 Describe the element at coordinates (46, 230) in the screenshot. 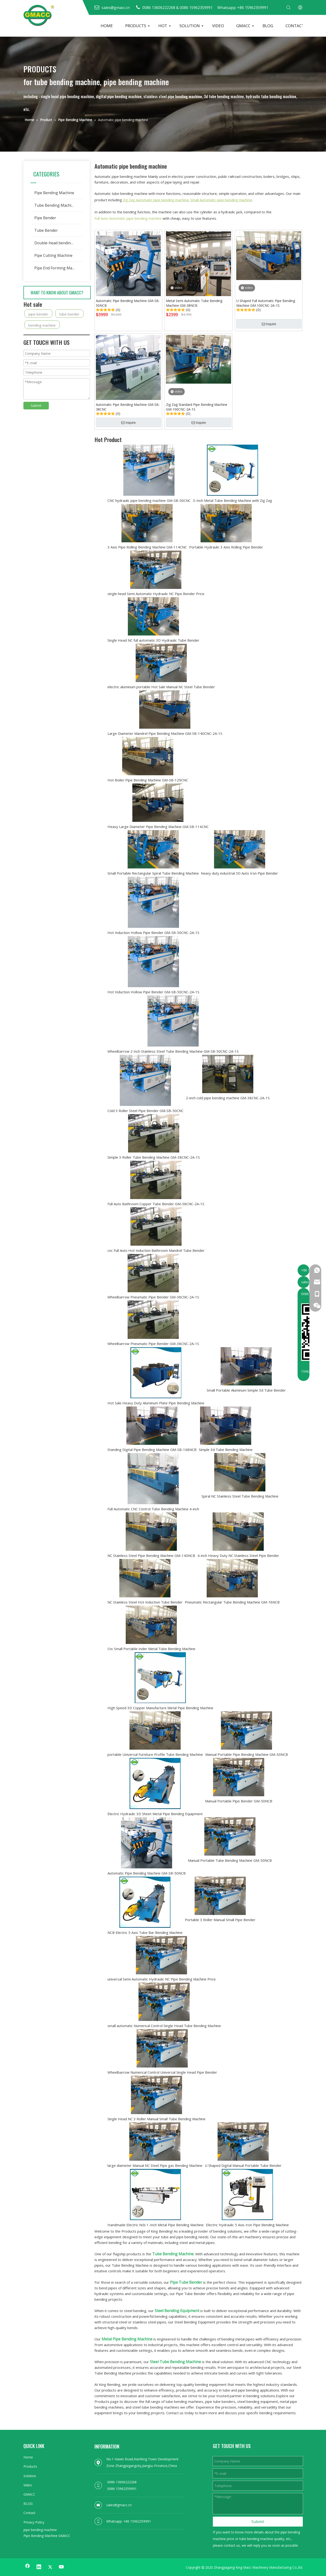

I see `Tube Bender` at that location.